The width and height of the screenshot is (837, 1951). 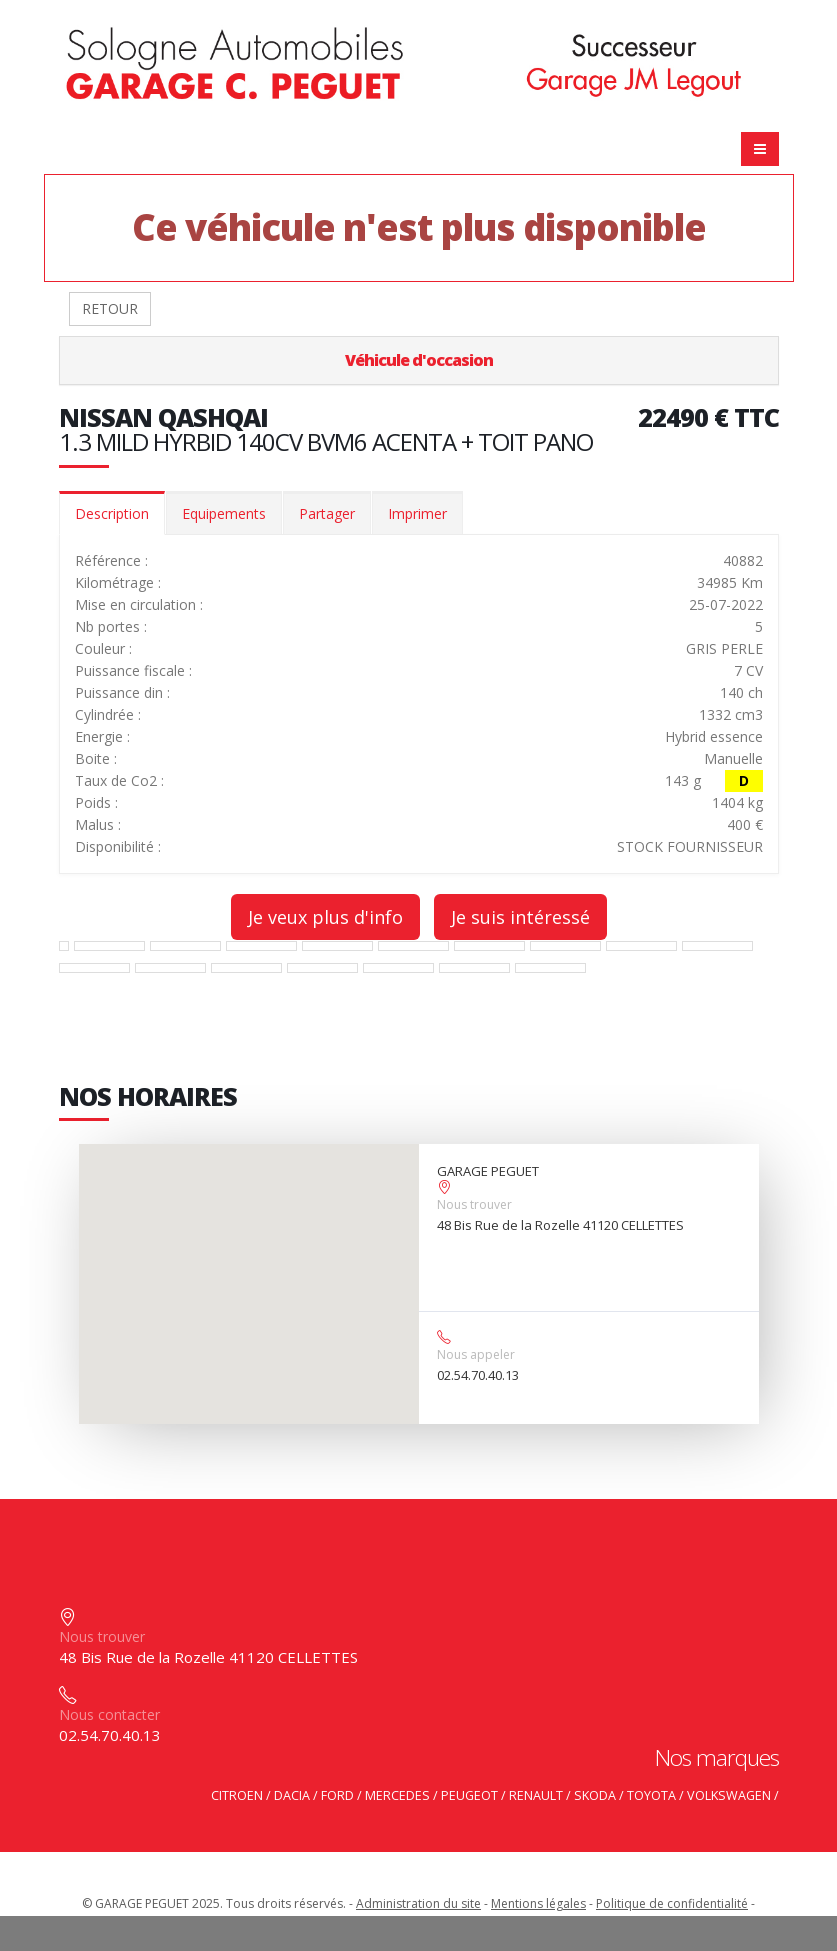 What do you see at coordinates (536, 1795) in the screenshot?
I see `RENAULT` at bounding box center [536, 1795].